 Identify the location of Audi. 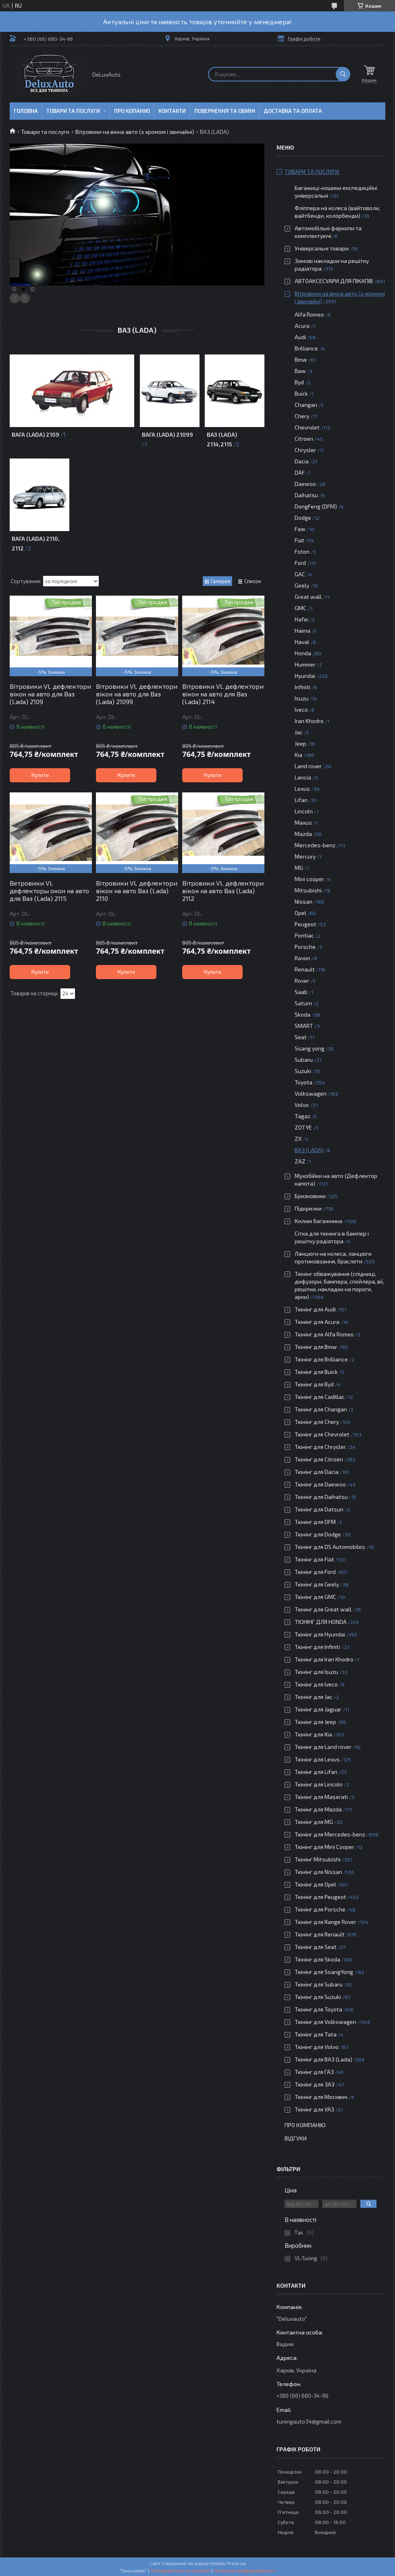
(300, 336).